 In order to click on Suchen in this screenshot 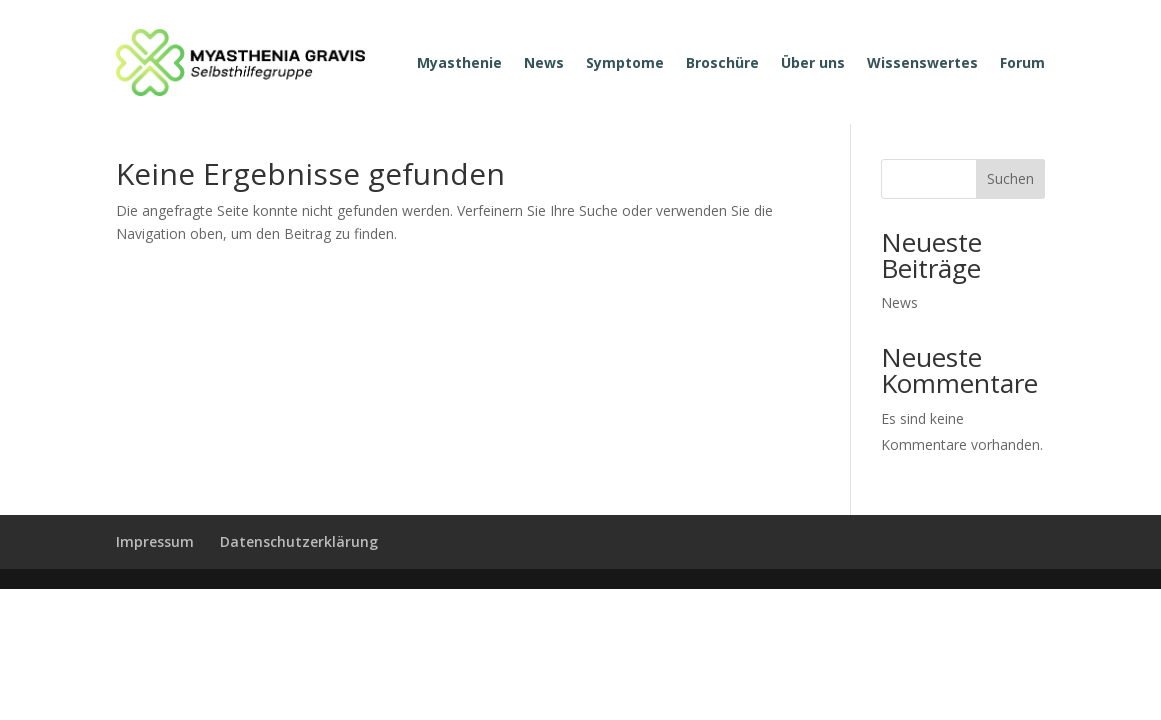, I will do `click(1010, 178)`.